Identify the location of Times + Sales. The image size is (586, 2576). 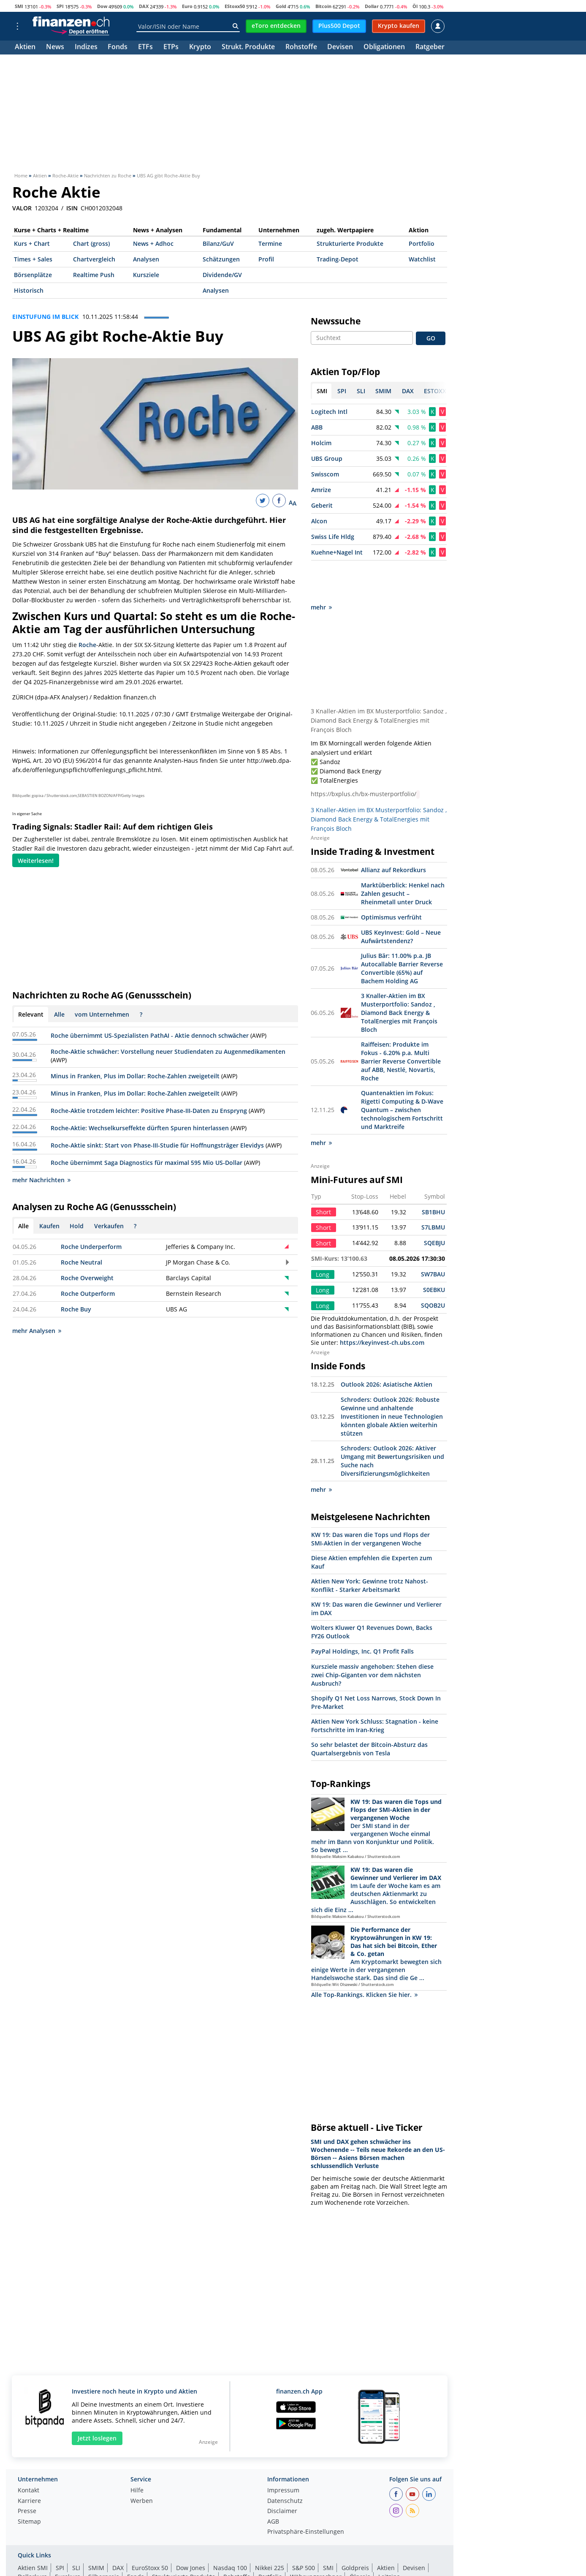
(33, 259).